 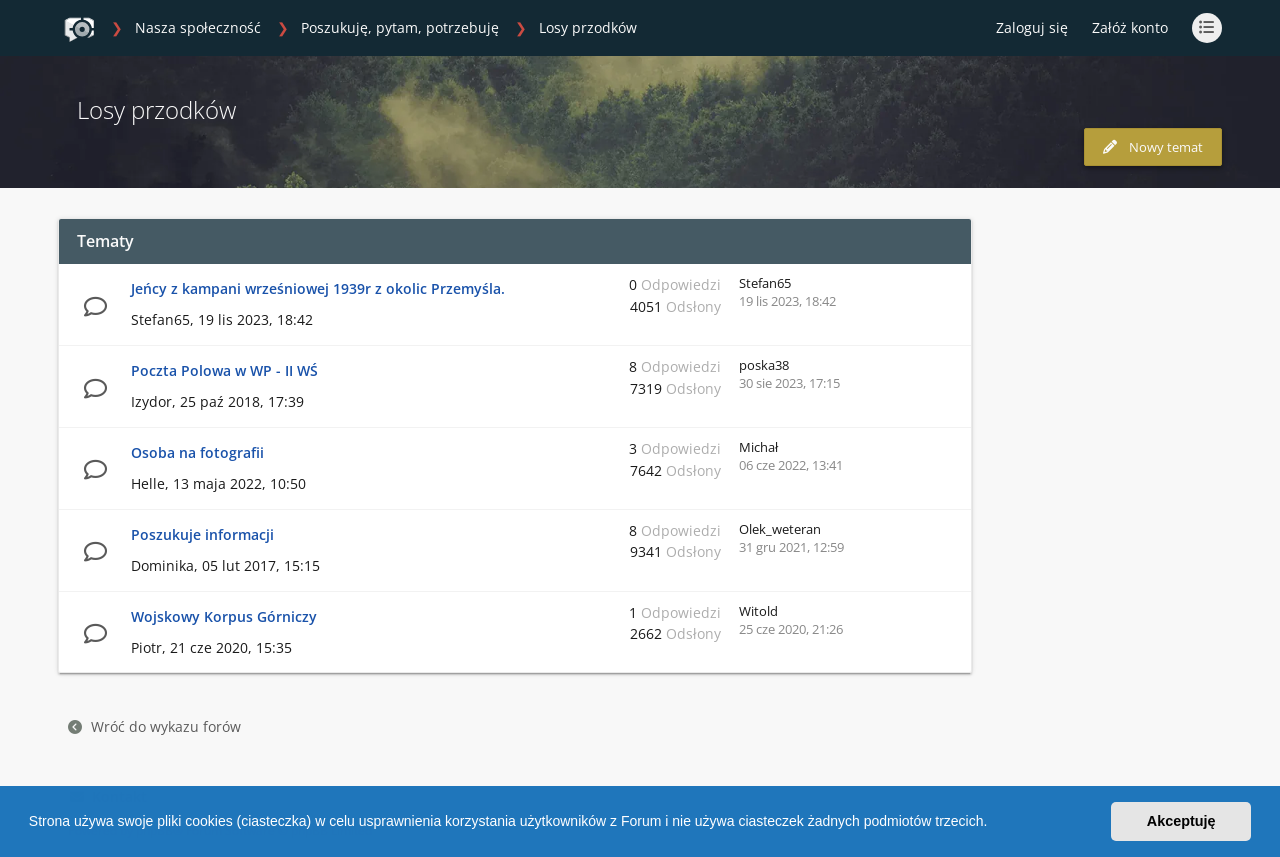 What do you see at coordinates (154, 726) in the screenshot?
I see `Wróć do wykazu forów` at bounding box center [154, 726].